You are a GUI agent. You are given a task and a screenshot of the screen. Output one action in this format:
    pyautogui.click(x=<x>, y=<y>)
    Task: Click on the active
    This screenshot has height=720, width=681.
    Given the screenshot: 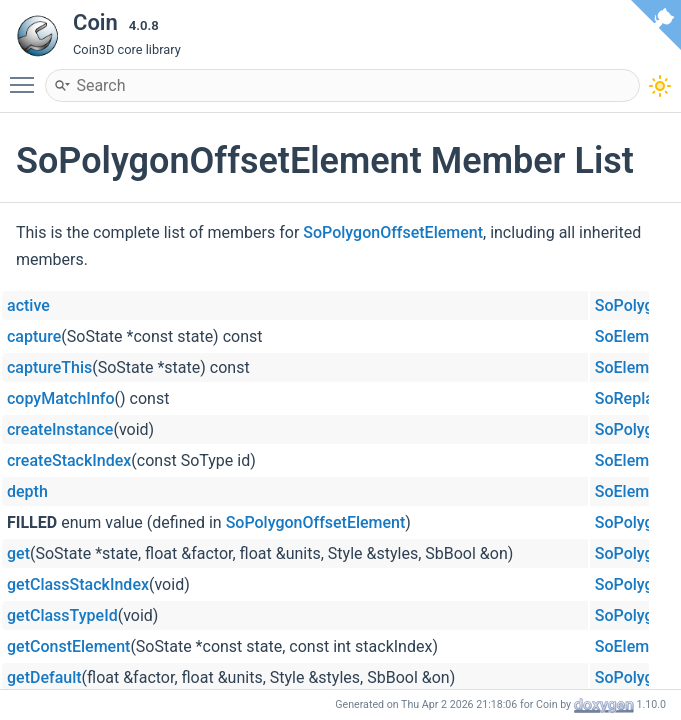 What is the action you would take?
    pyautogui.click(x=28, y=305)
    